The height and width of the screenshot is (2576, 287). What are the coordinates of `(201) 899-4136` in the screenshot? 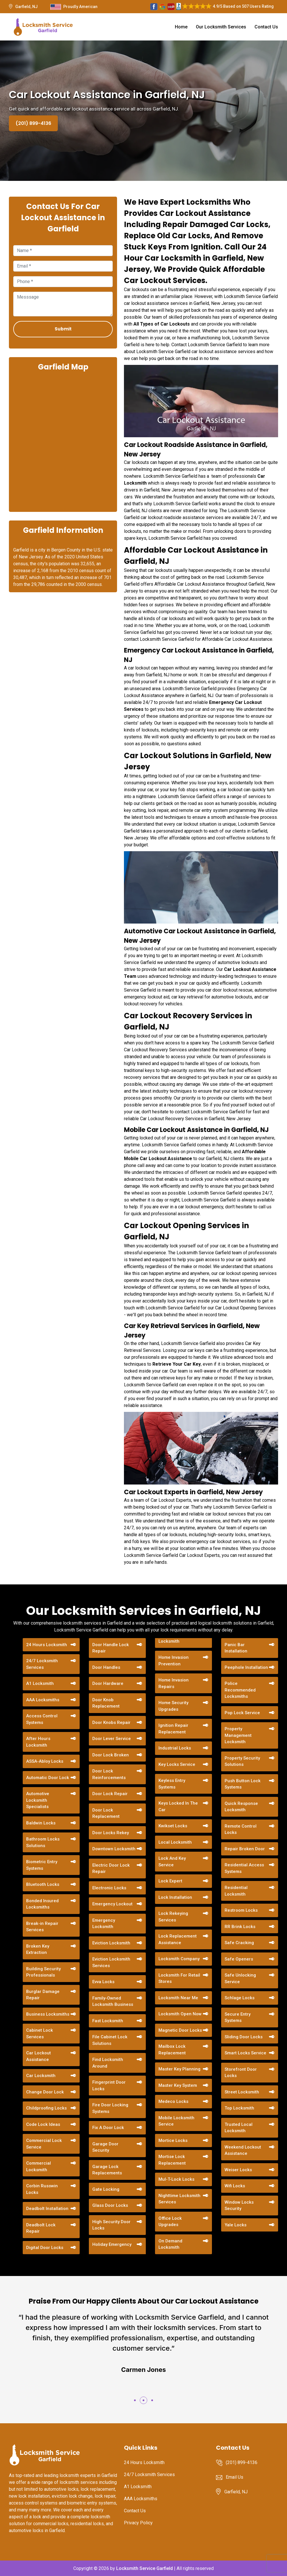 It's located at (33, 123).